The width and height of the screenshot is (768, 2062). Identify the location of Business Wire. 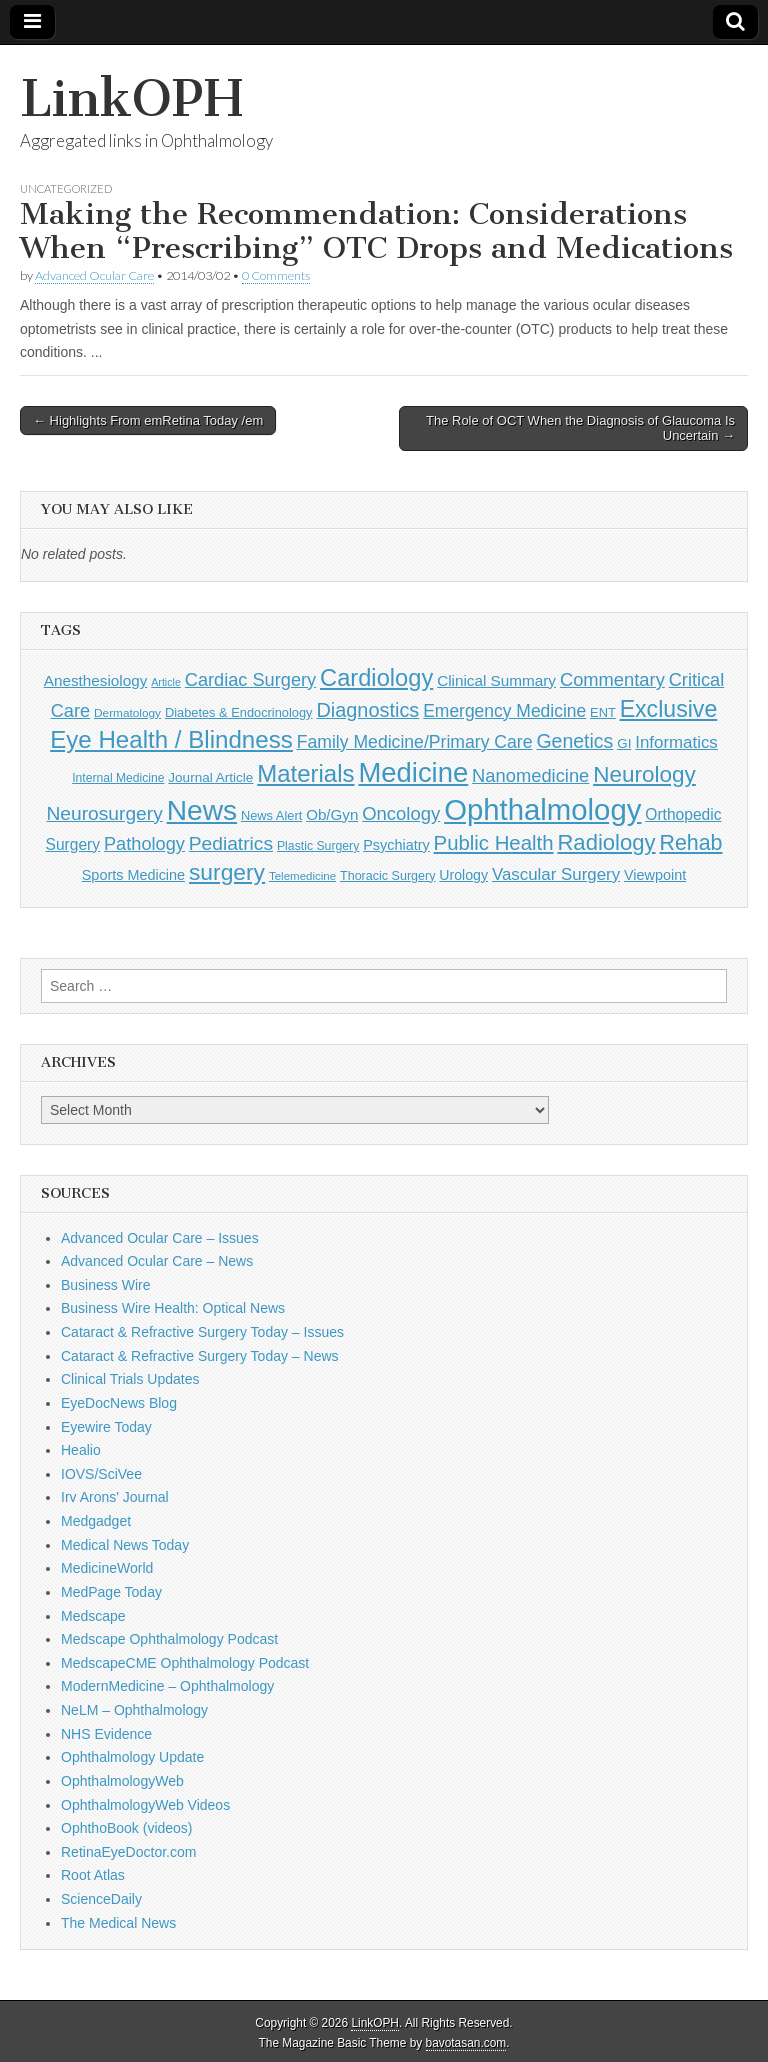
(105, 1285).